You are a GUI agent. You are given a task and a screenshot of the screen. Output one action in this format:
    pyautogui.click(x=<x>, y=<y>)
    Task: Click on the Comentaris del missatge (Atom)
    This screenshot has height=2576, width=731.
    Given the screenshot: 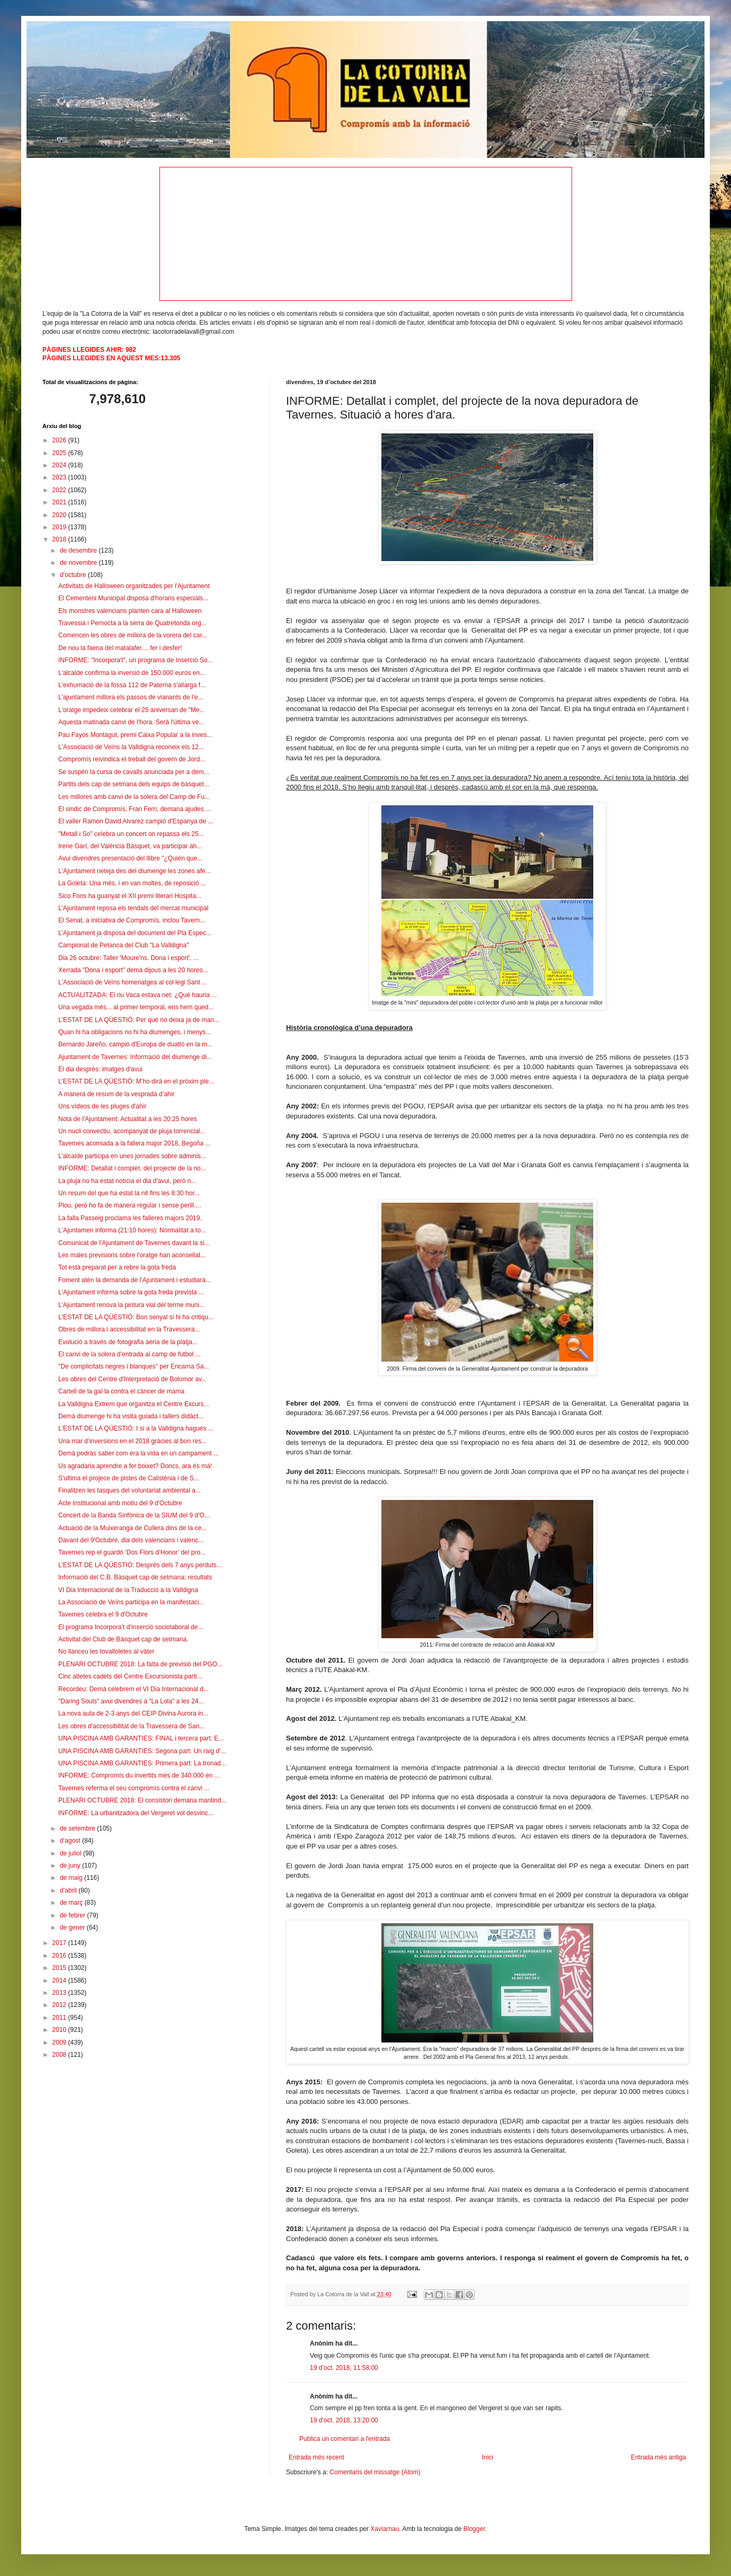 What is the action you would take?
    pyautogui.click(x=374, y=2472)
    